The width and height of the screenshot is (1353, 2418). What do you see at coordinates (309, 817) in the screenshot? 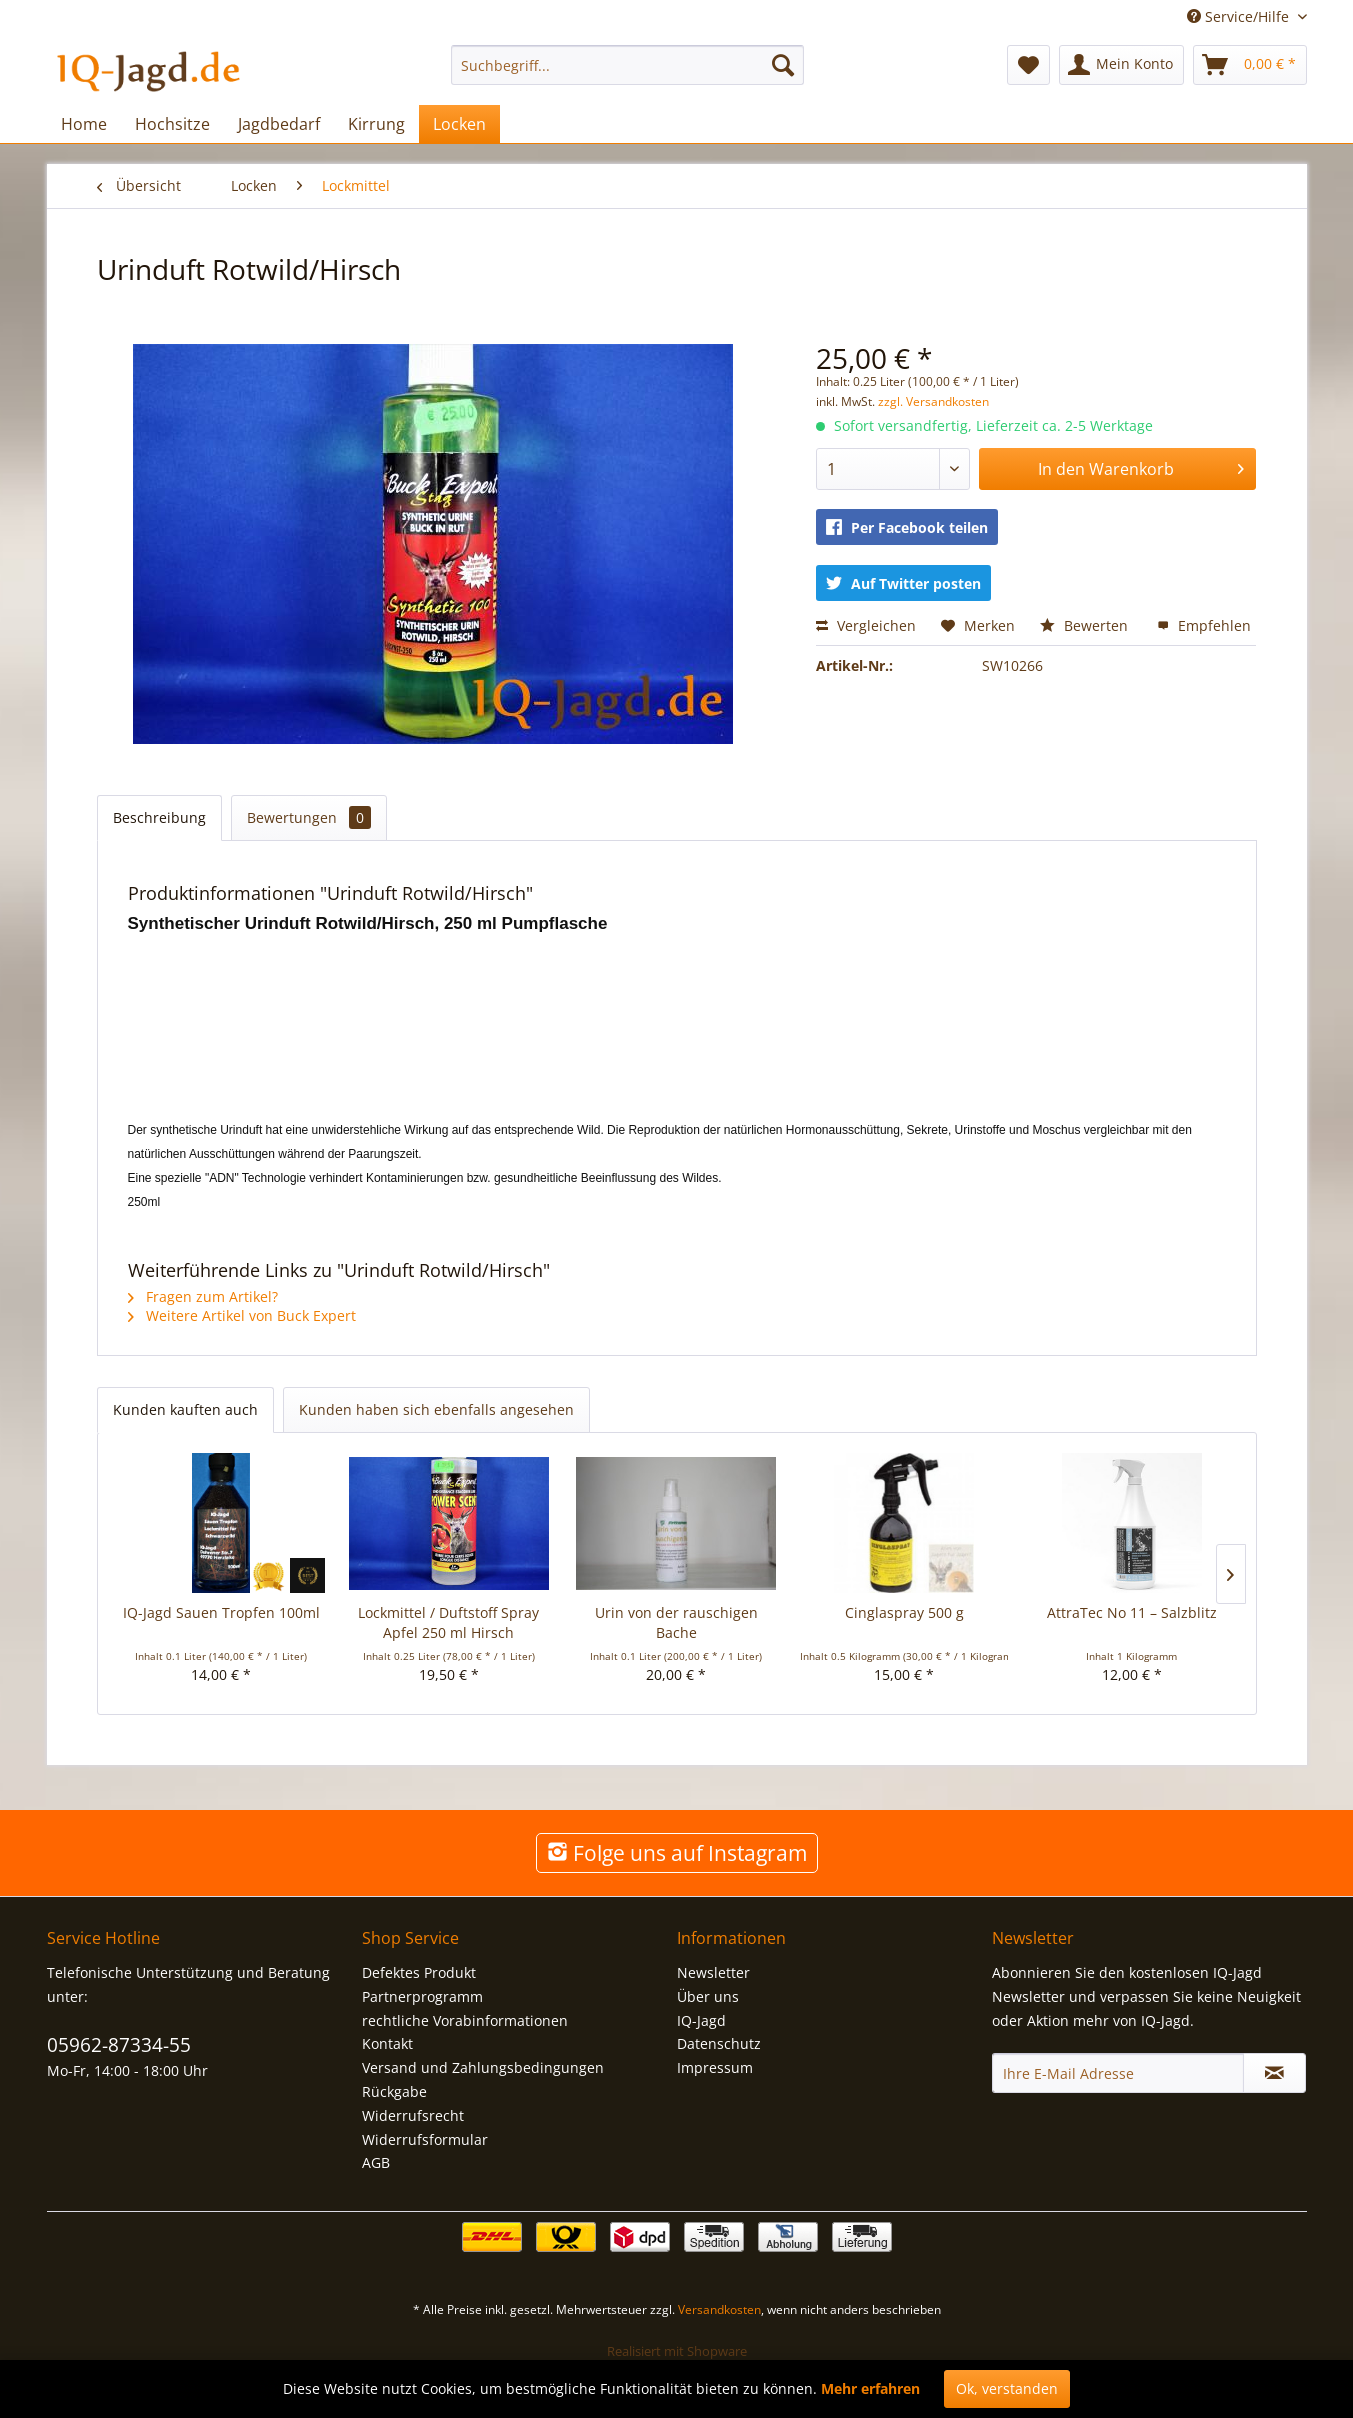
I see `Bewertungen` at bounding box center [309, 817].